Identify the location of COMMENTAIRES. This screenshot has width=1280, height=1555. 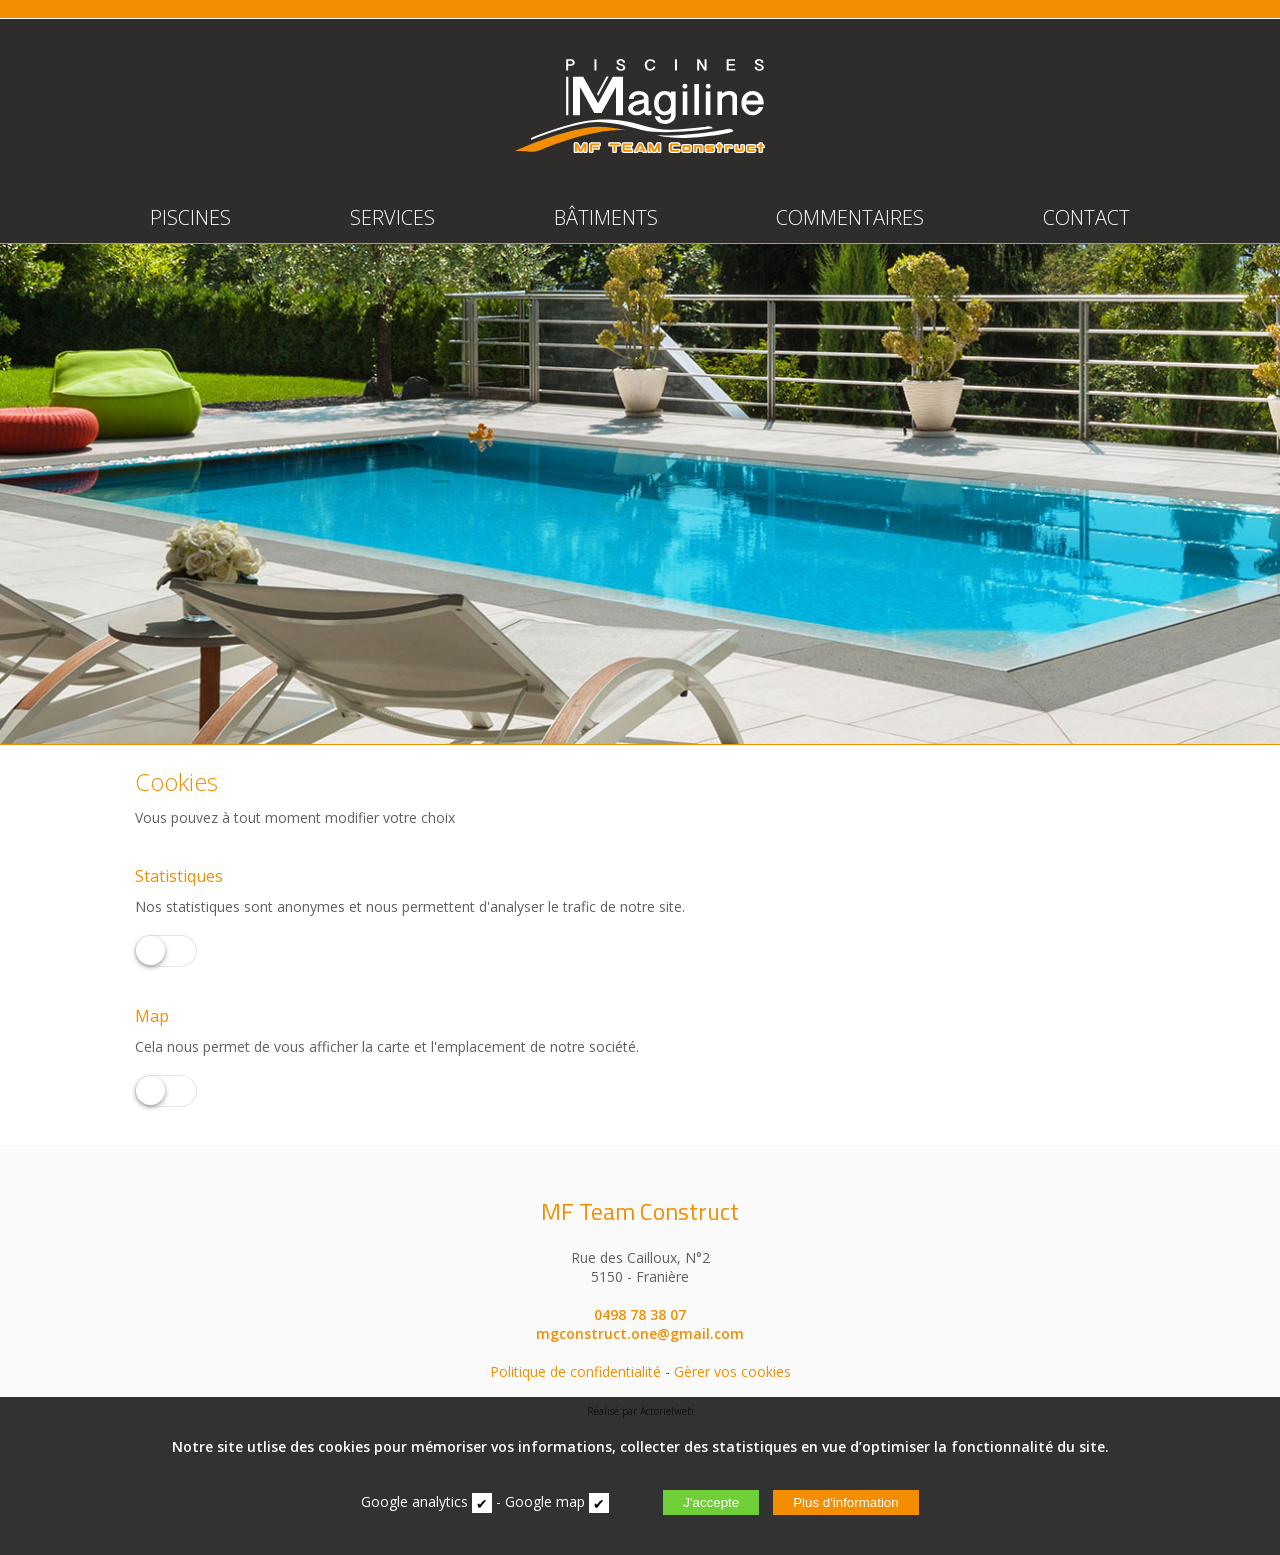
(850, 217).